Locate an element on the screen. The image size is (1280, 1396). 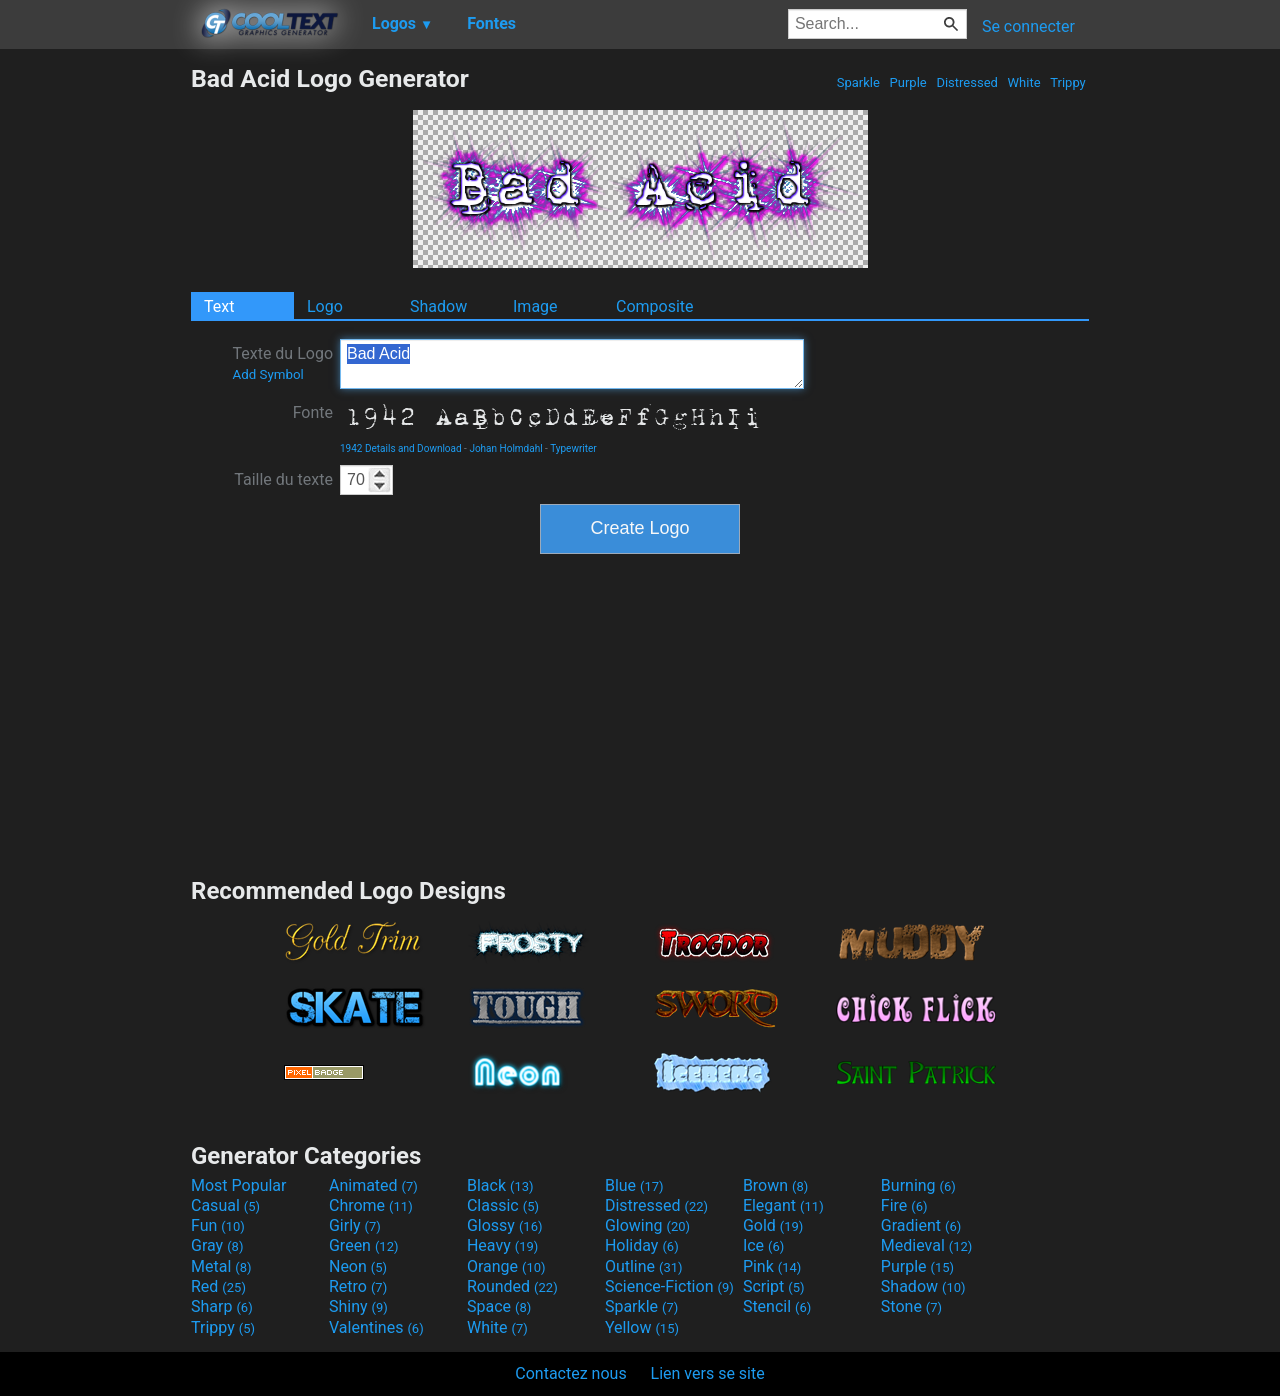
Stone is located at coordinates (911, 1306).